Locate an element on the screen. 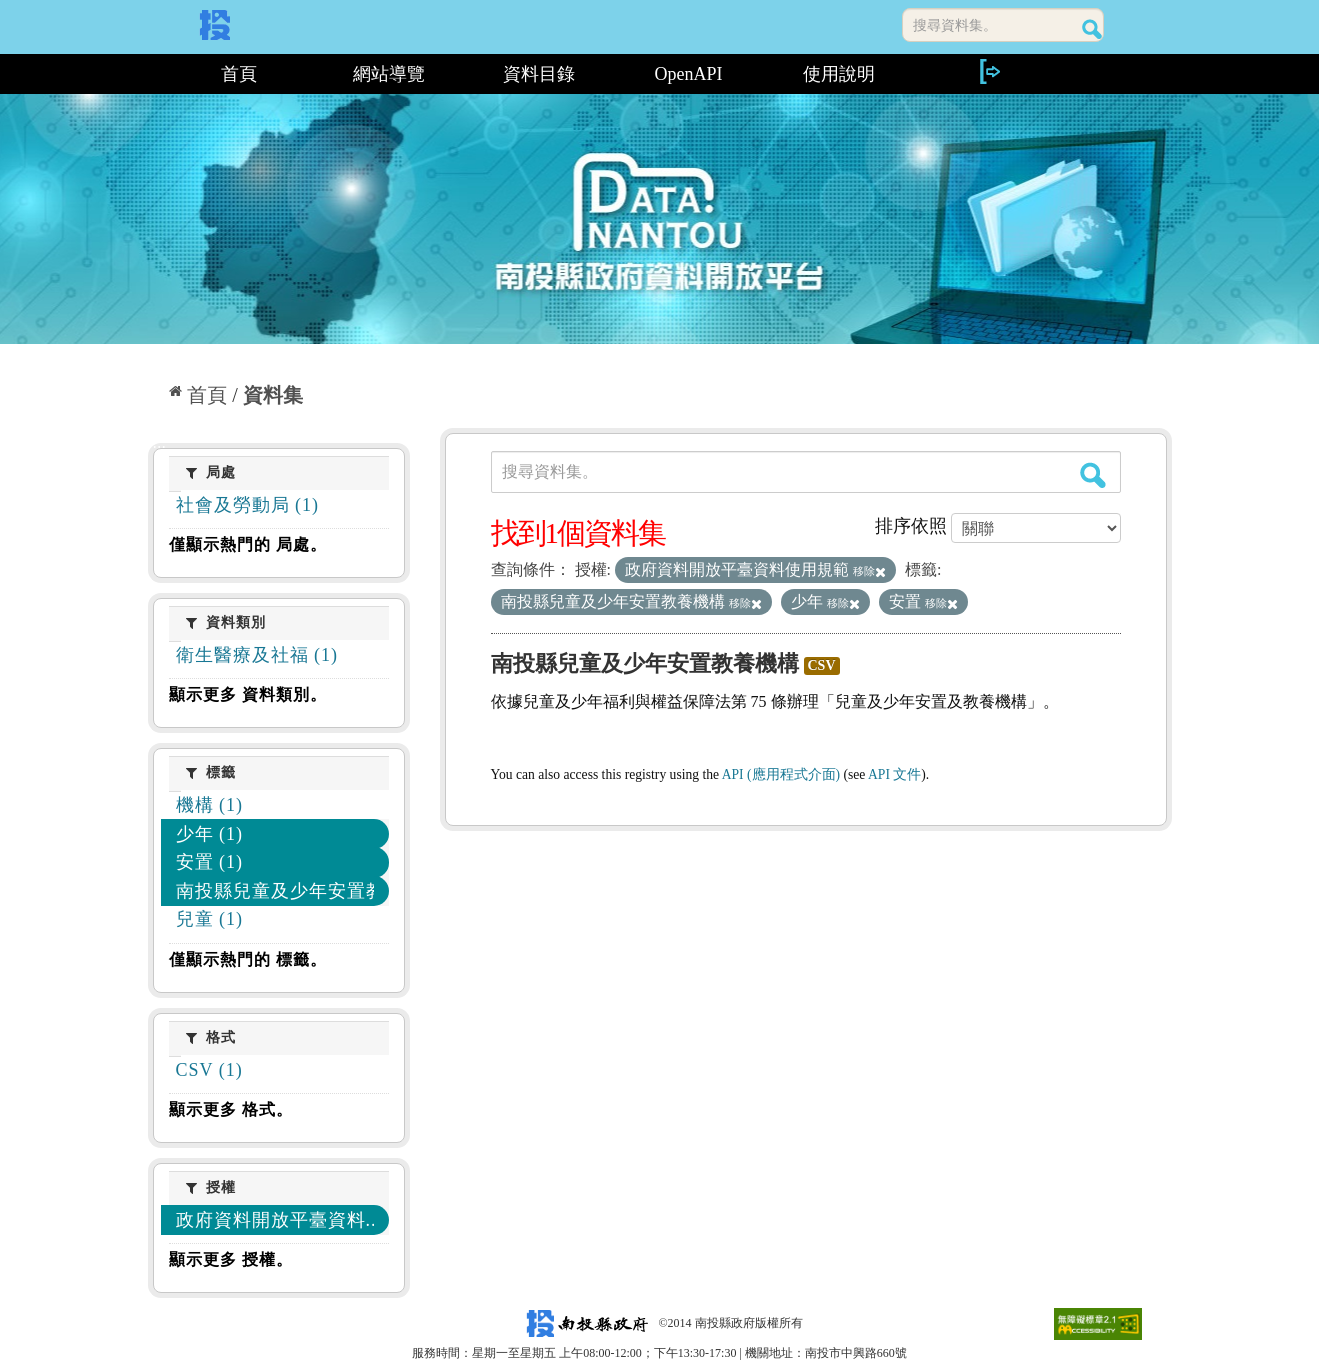 Image resolution: width=1319 pixels, height=1368 pixels. API (應用程式介面) is located at coordinates (781, 774).